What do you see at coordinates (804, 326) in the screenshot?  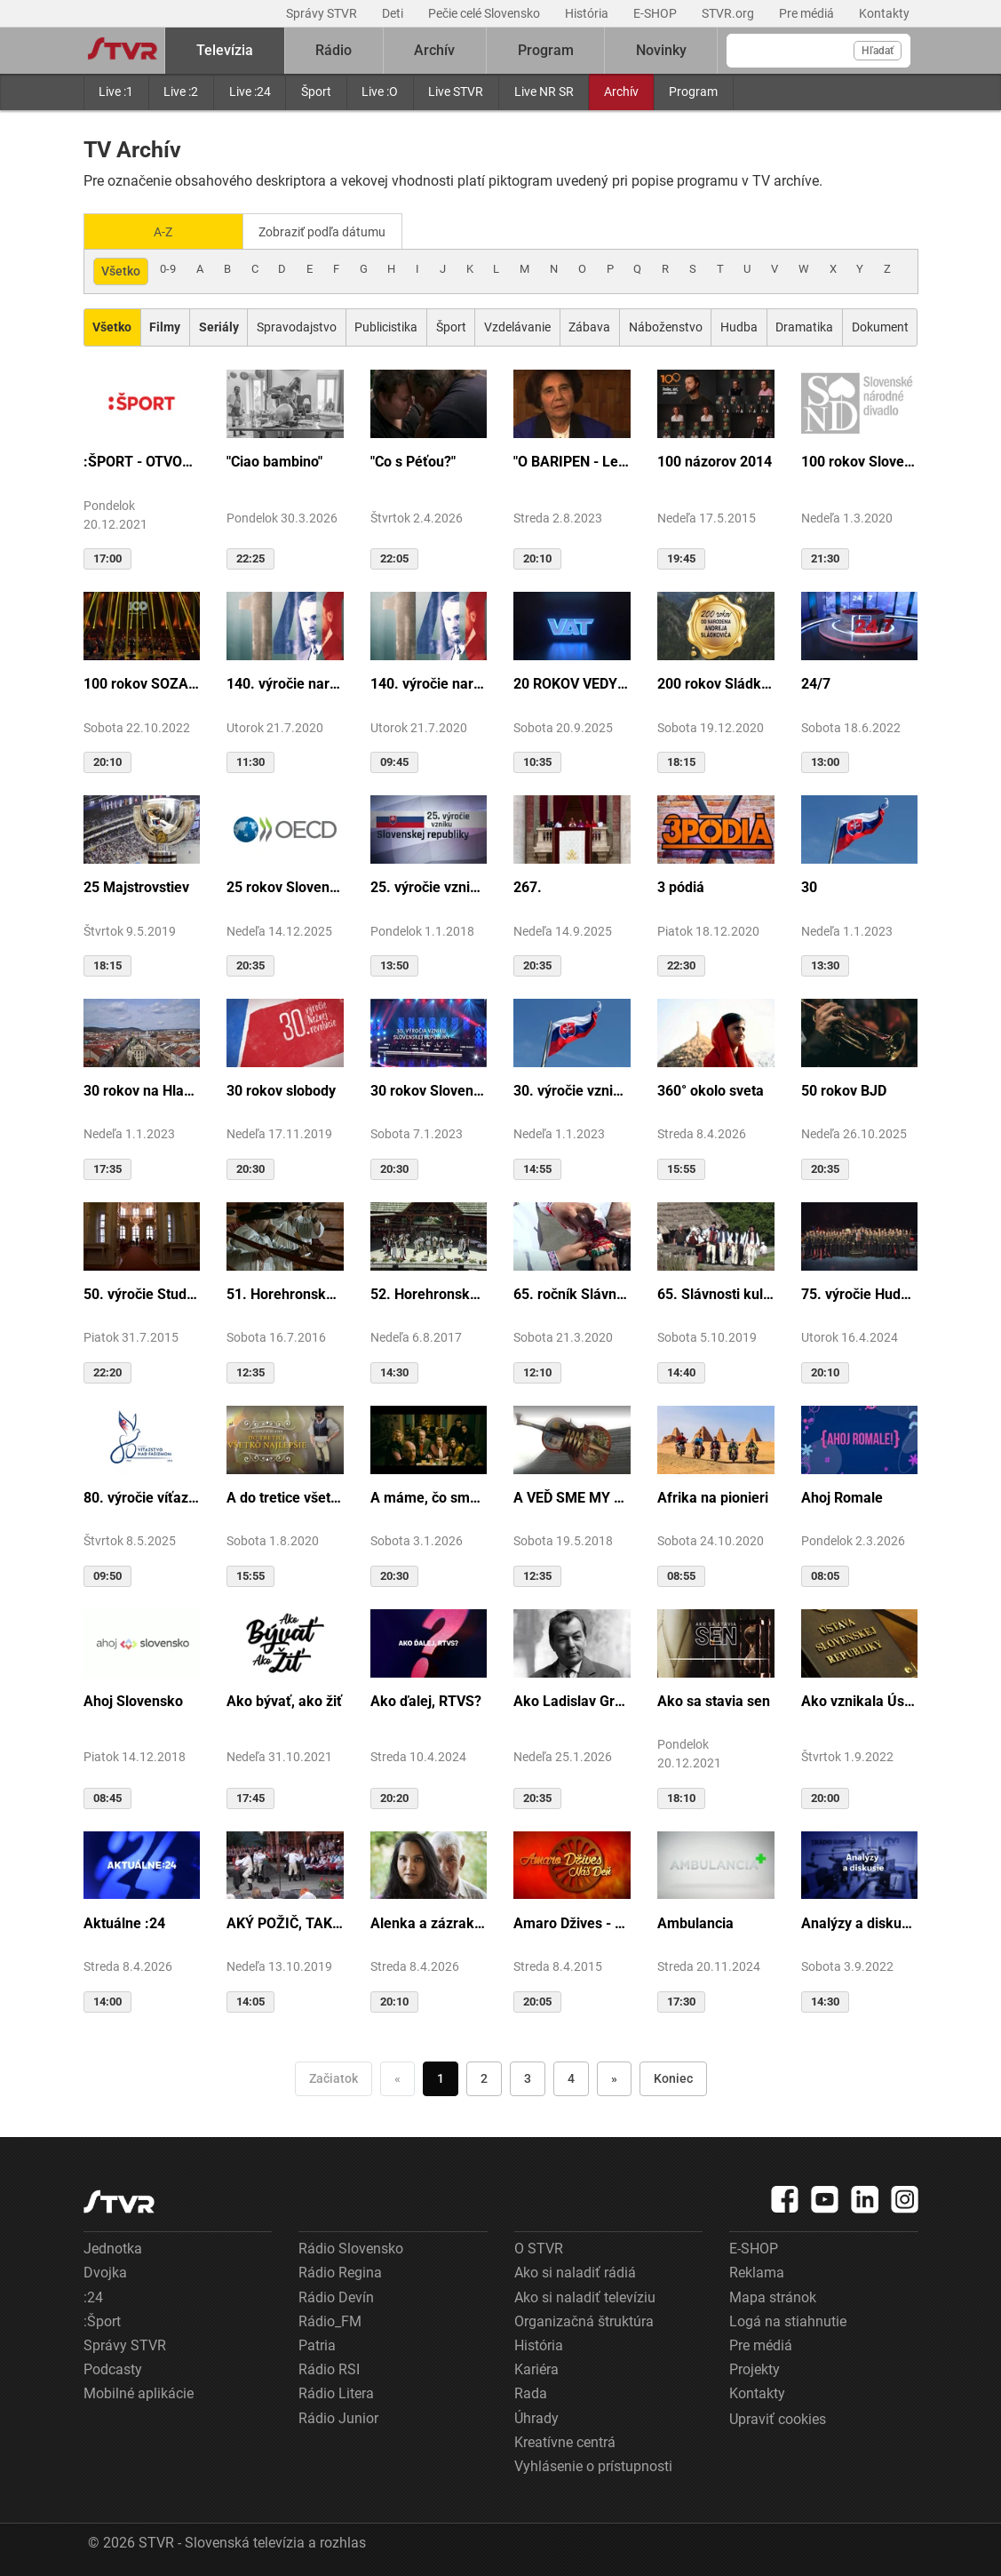 I see `Dramatika [Zobraziť: Dramatika]` at bounding box center [804, 326].